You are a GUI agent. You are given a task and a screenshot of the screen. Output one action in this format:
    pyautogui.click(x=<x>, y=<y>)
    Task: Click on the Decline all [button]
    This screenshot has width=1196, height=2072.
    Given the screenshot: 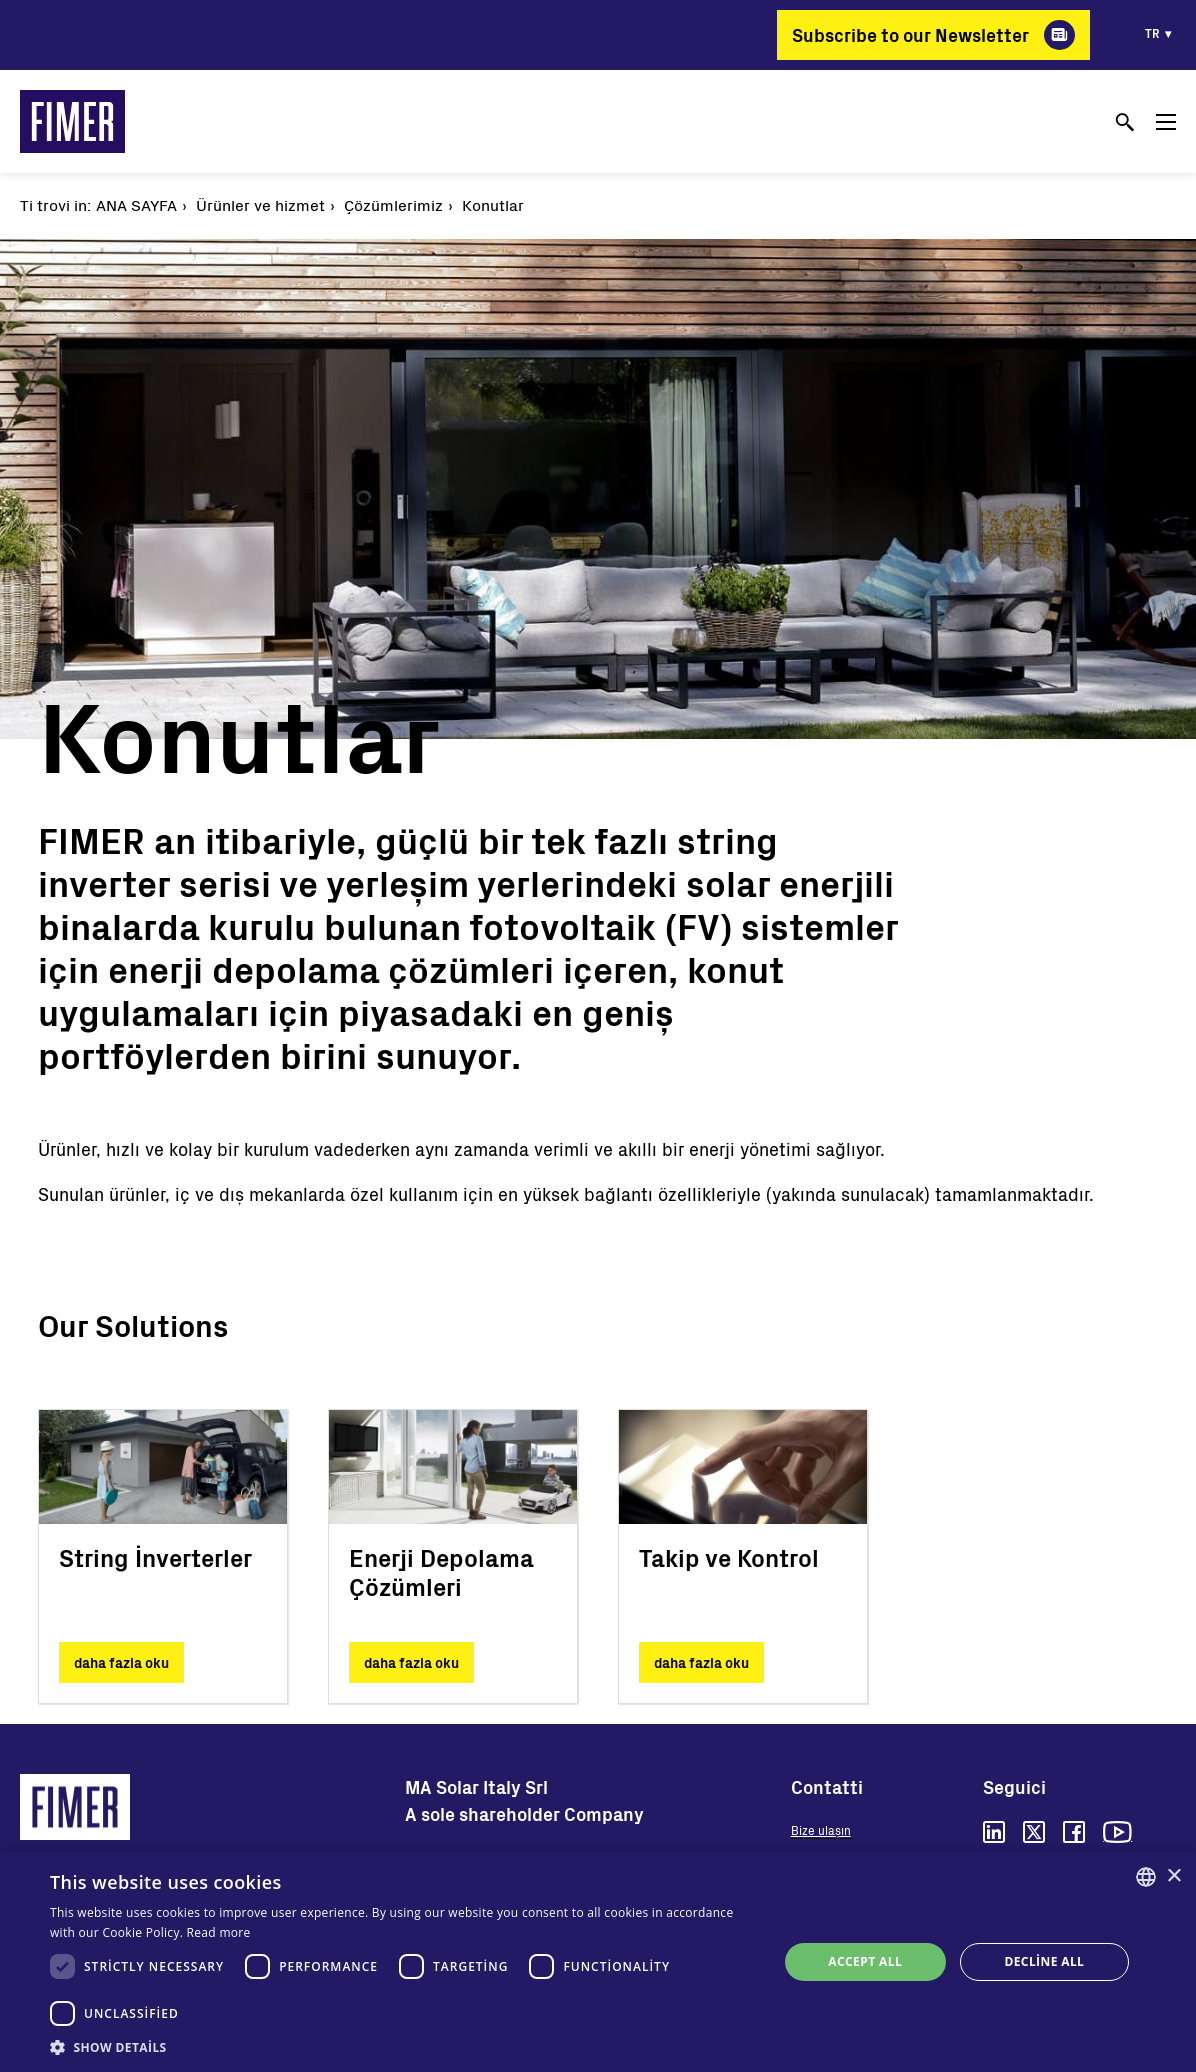 What is the action you would take?
    pyautogui.click(x=1044, y=1961)
    